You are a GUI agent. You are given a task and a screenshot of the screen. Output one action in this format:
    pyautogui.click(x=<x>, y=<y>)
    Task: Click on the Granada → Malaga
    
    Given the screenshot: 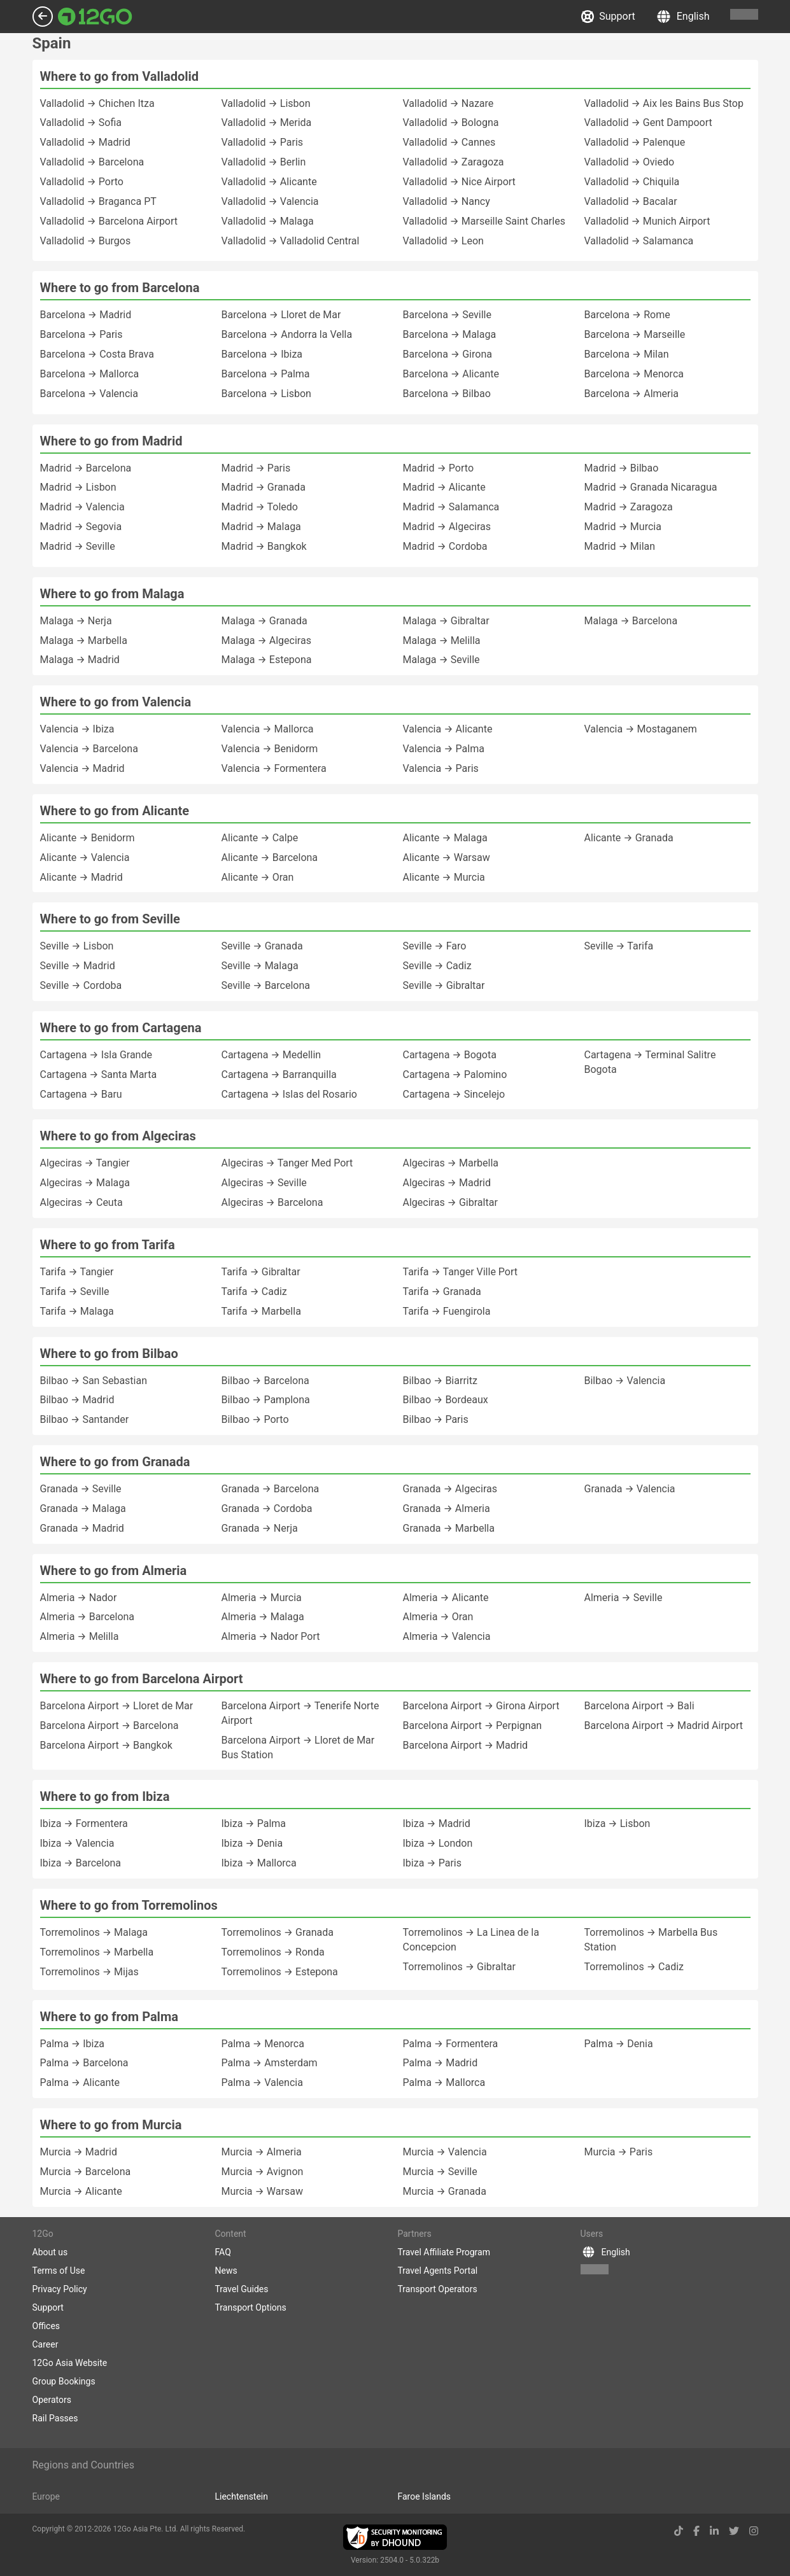 What is the action you would take?
    pyautogui.click(x=83, y=1508)
    